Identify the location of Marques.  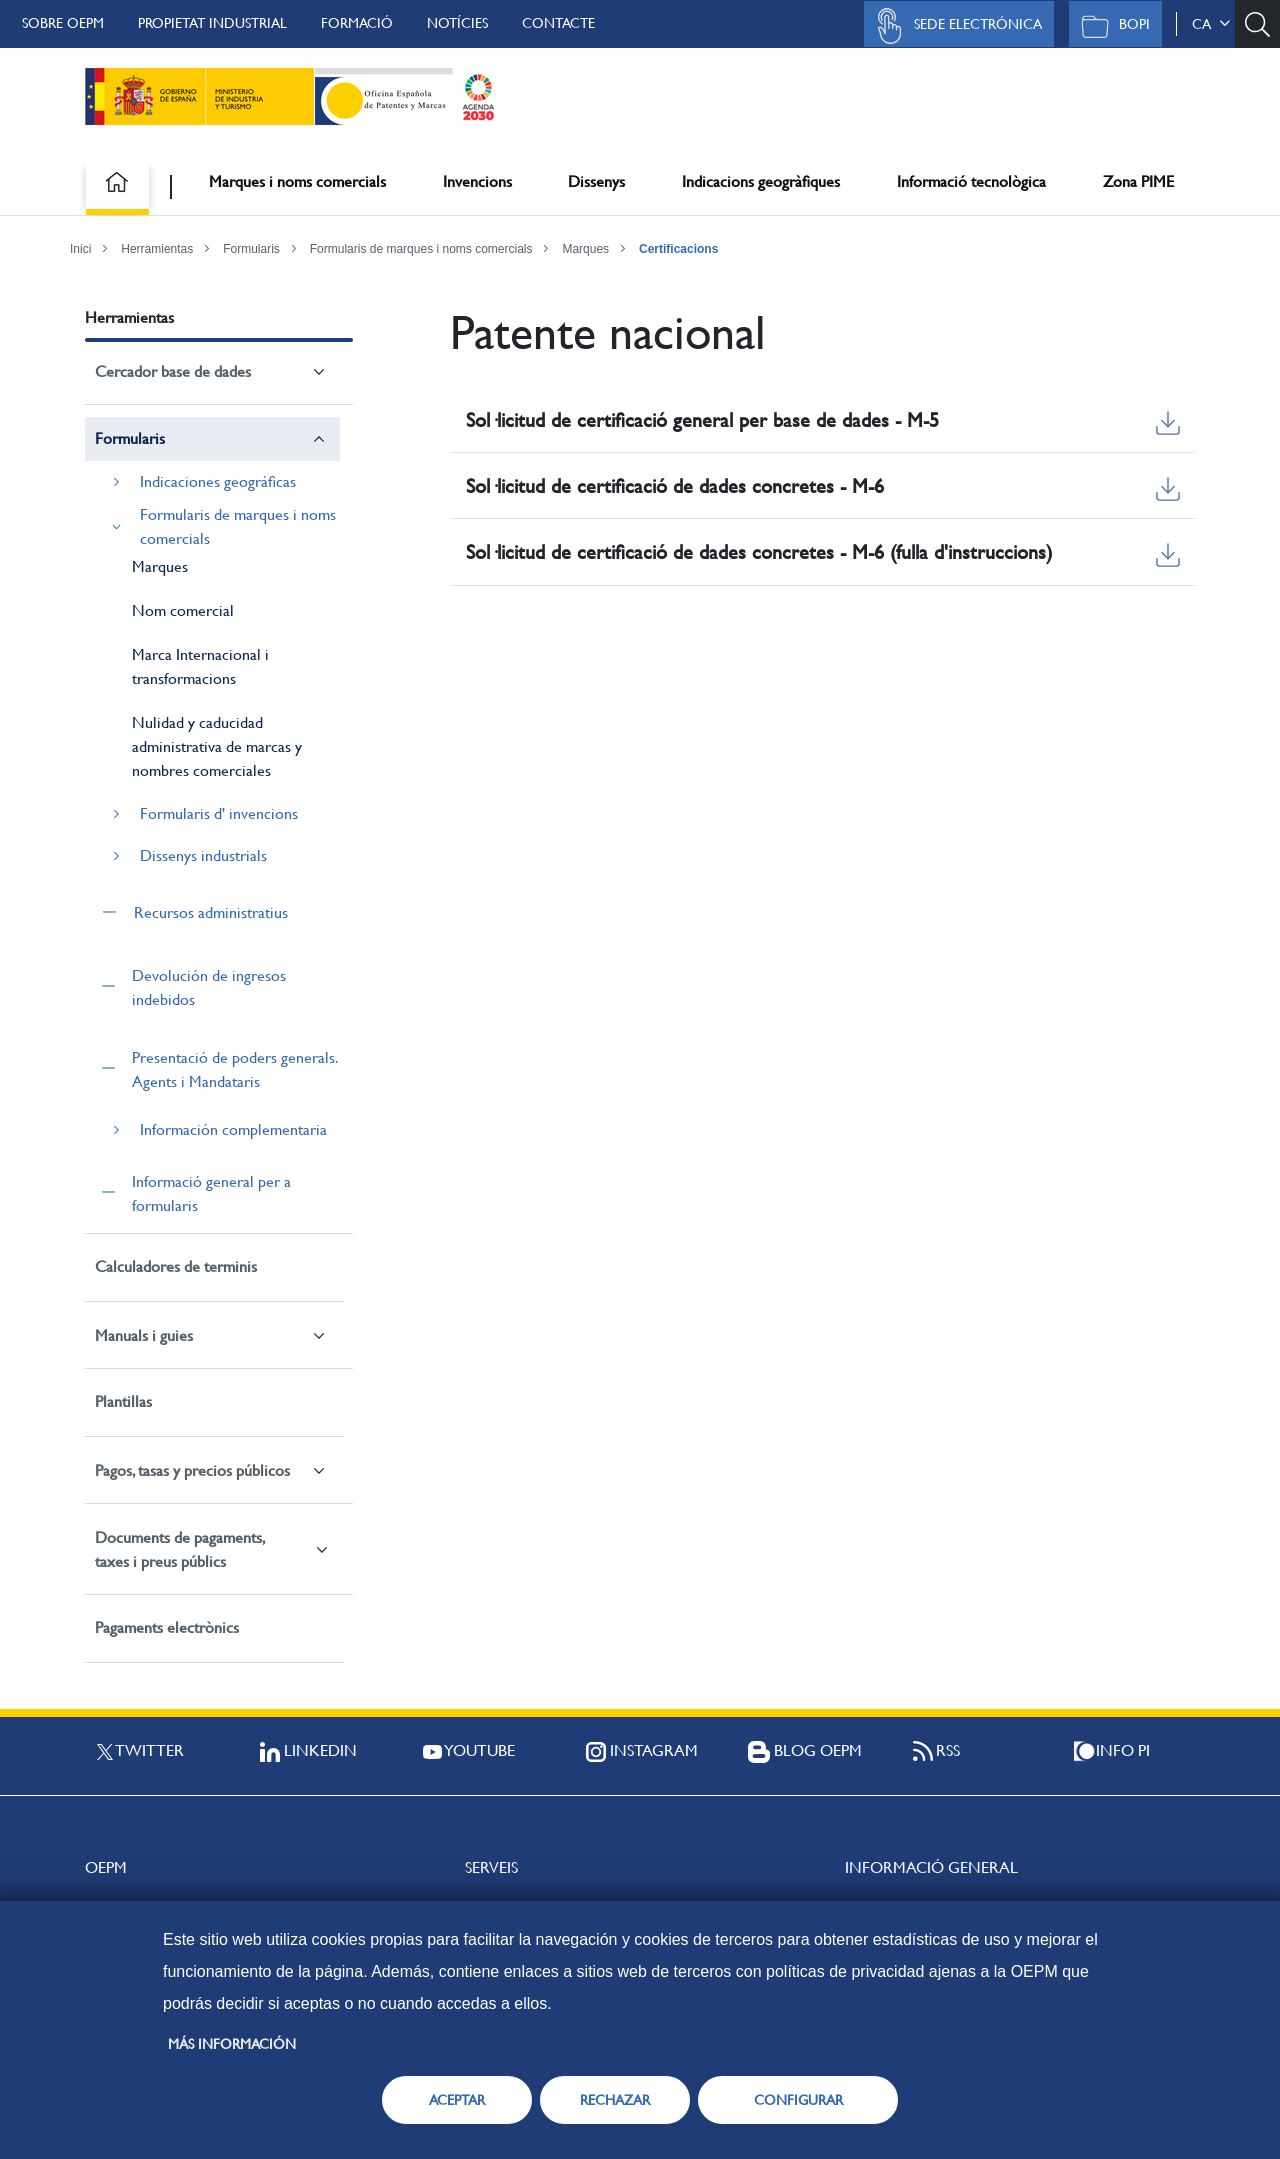
(585, 249).